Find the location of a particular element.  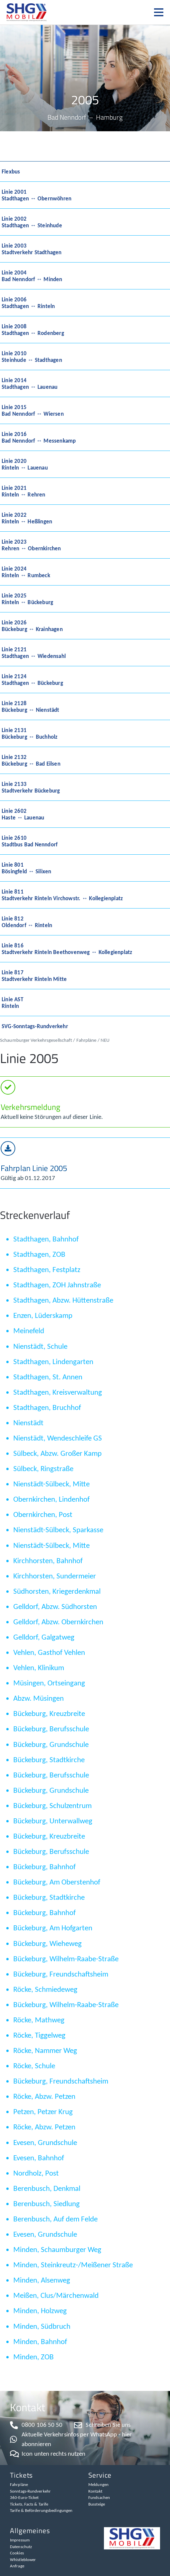

Linie 2131Bückeburg ↔ Buchholz is located at coordinates (29, 733).